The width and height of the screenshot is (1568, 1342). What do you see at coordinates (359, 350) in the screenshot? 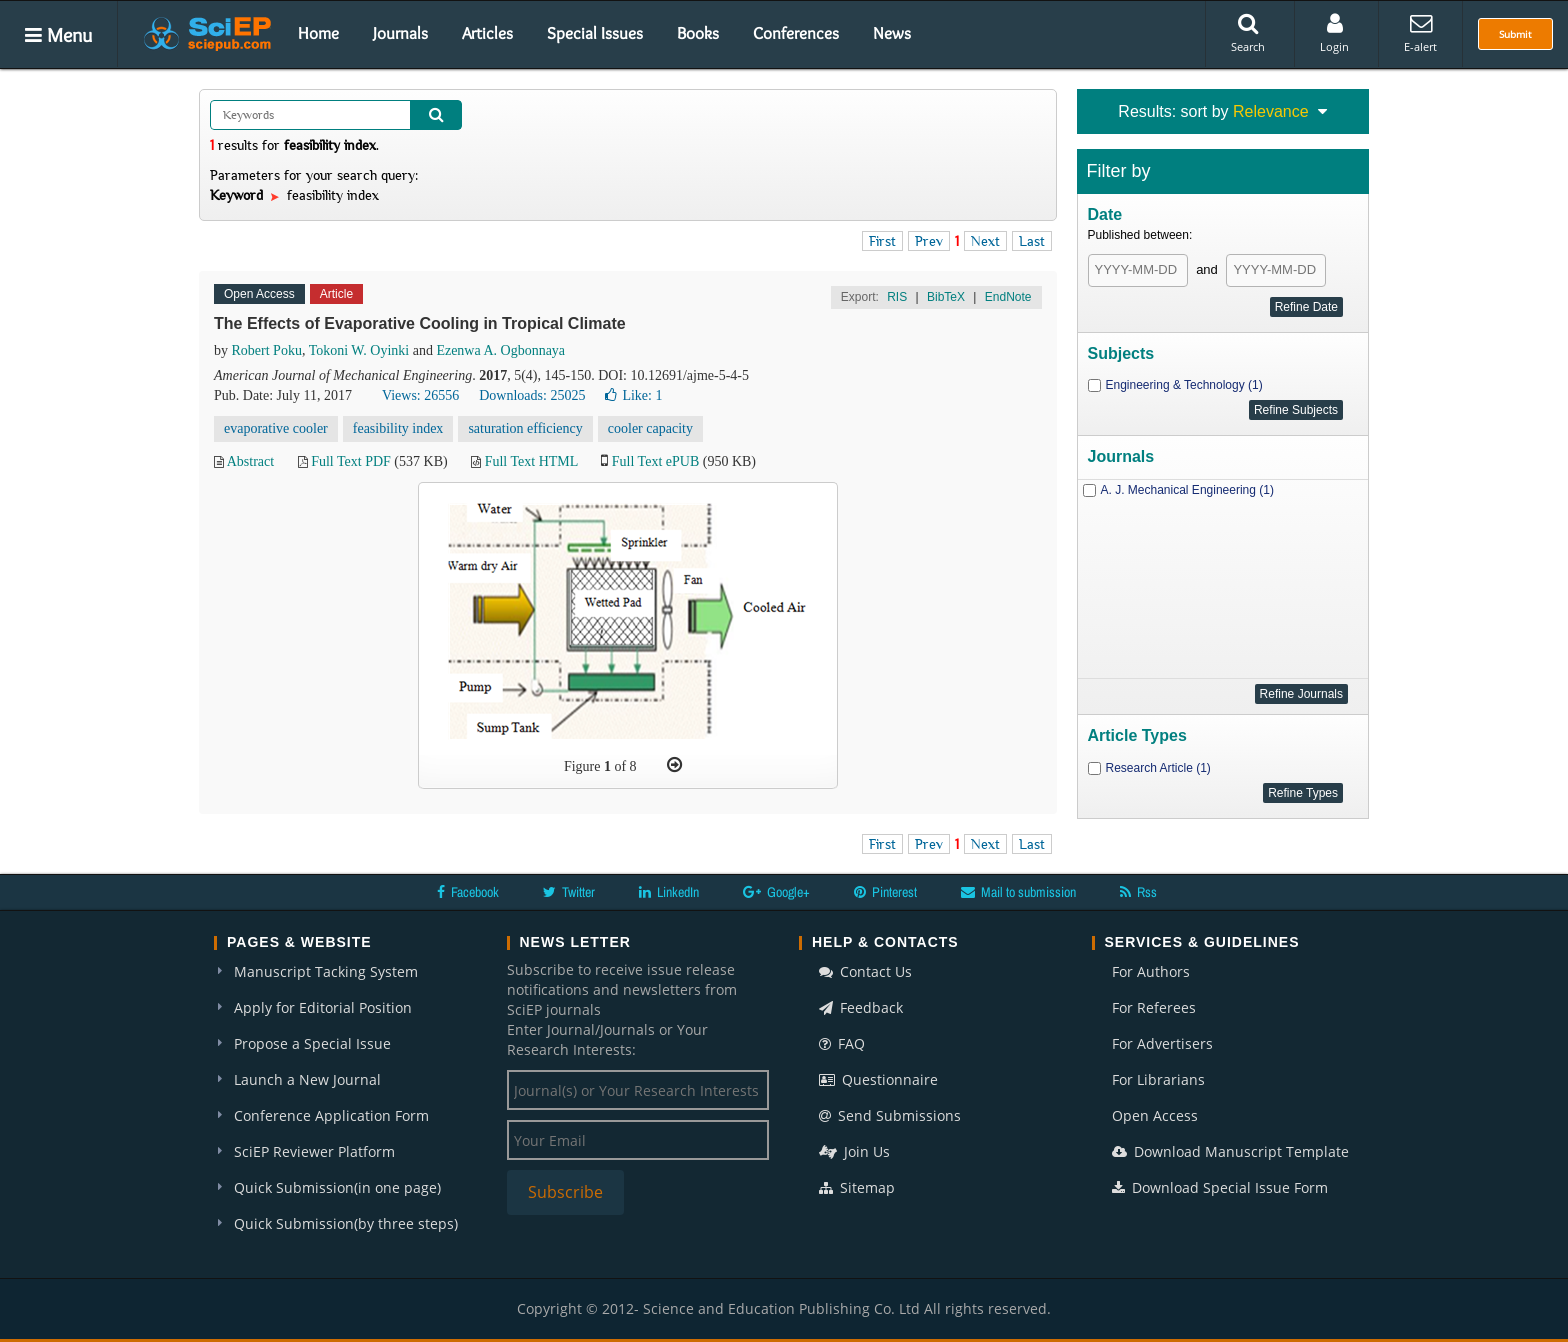
I see `Tokoni W. Oyinki` at bounding box center [359, 350].